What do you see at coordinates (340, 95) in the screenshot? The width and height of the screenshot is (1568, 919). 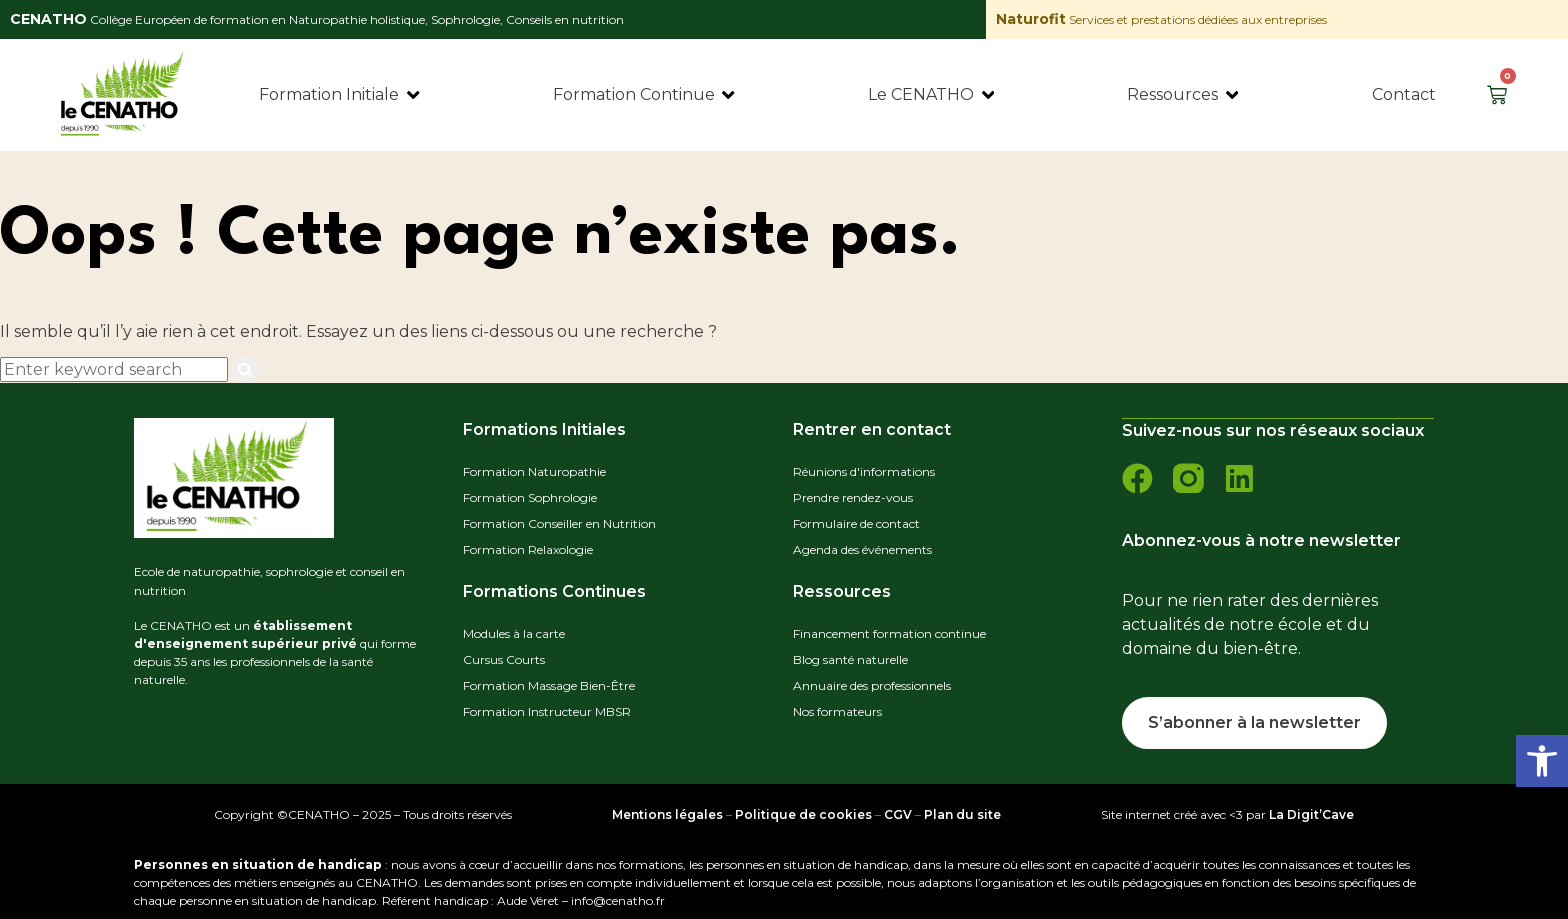 I see `[Formation Initiale]` at bounding box center [340, 95].